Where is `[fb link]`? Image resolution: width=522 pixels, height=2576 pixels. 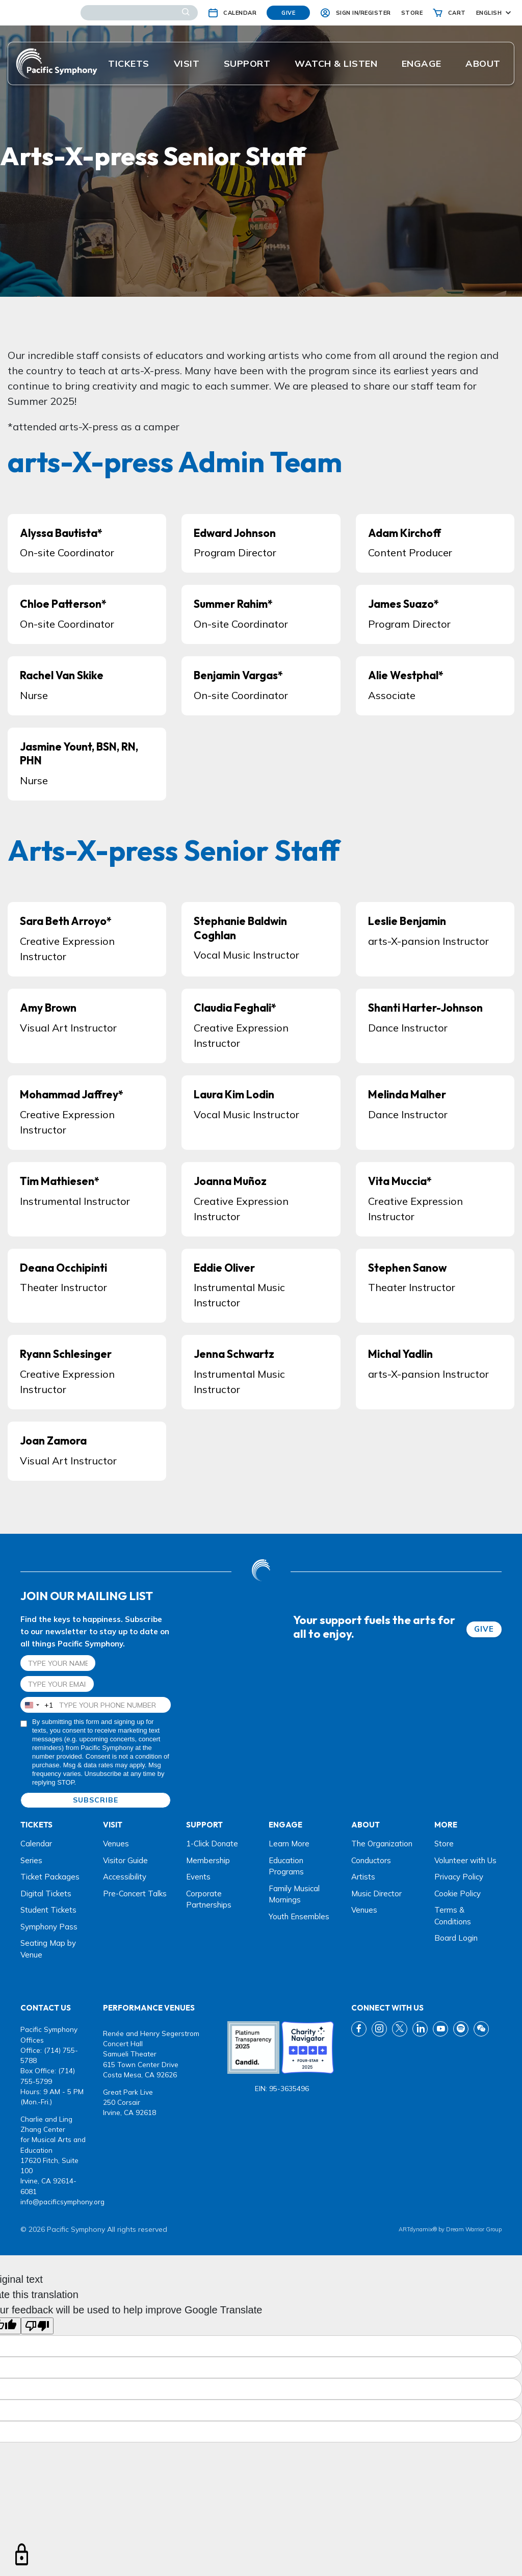 [fb link] is located at coordinates (359, 2029).